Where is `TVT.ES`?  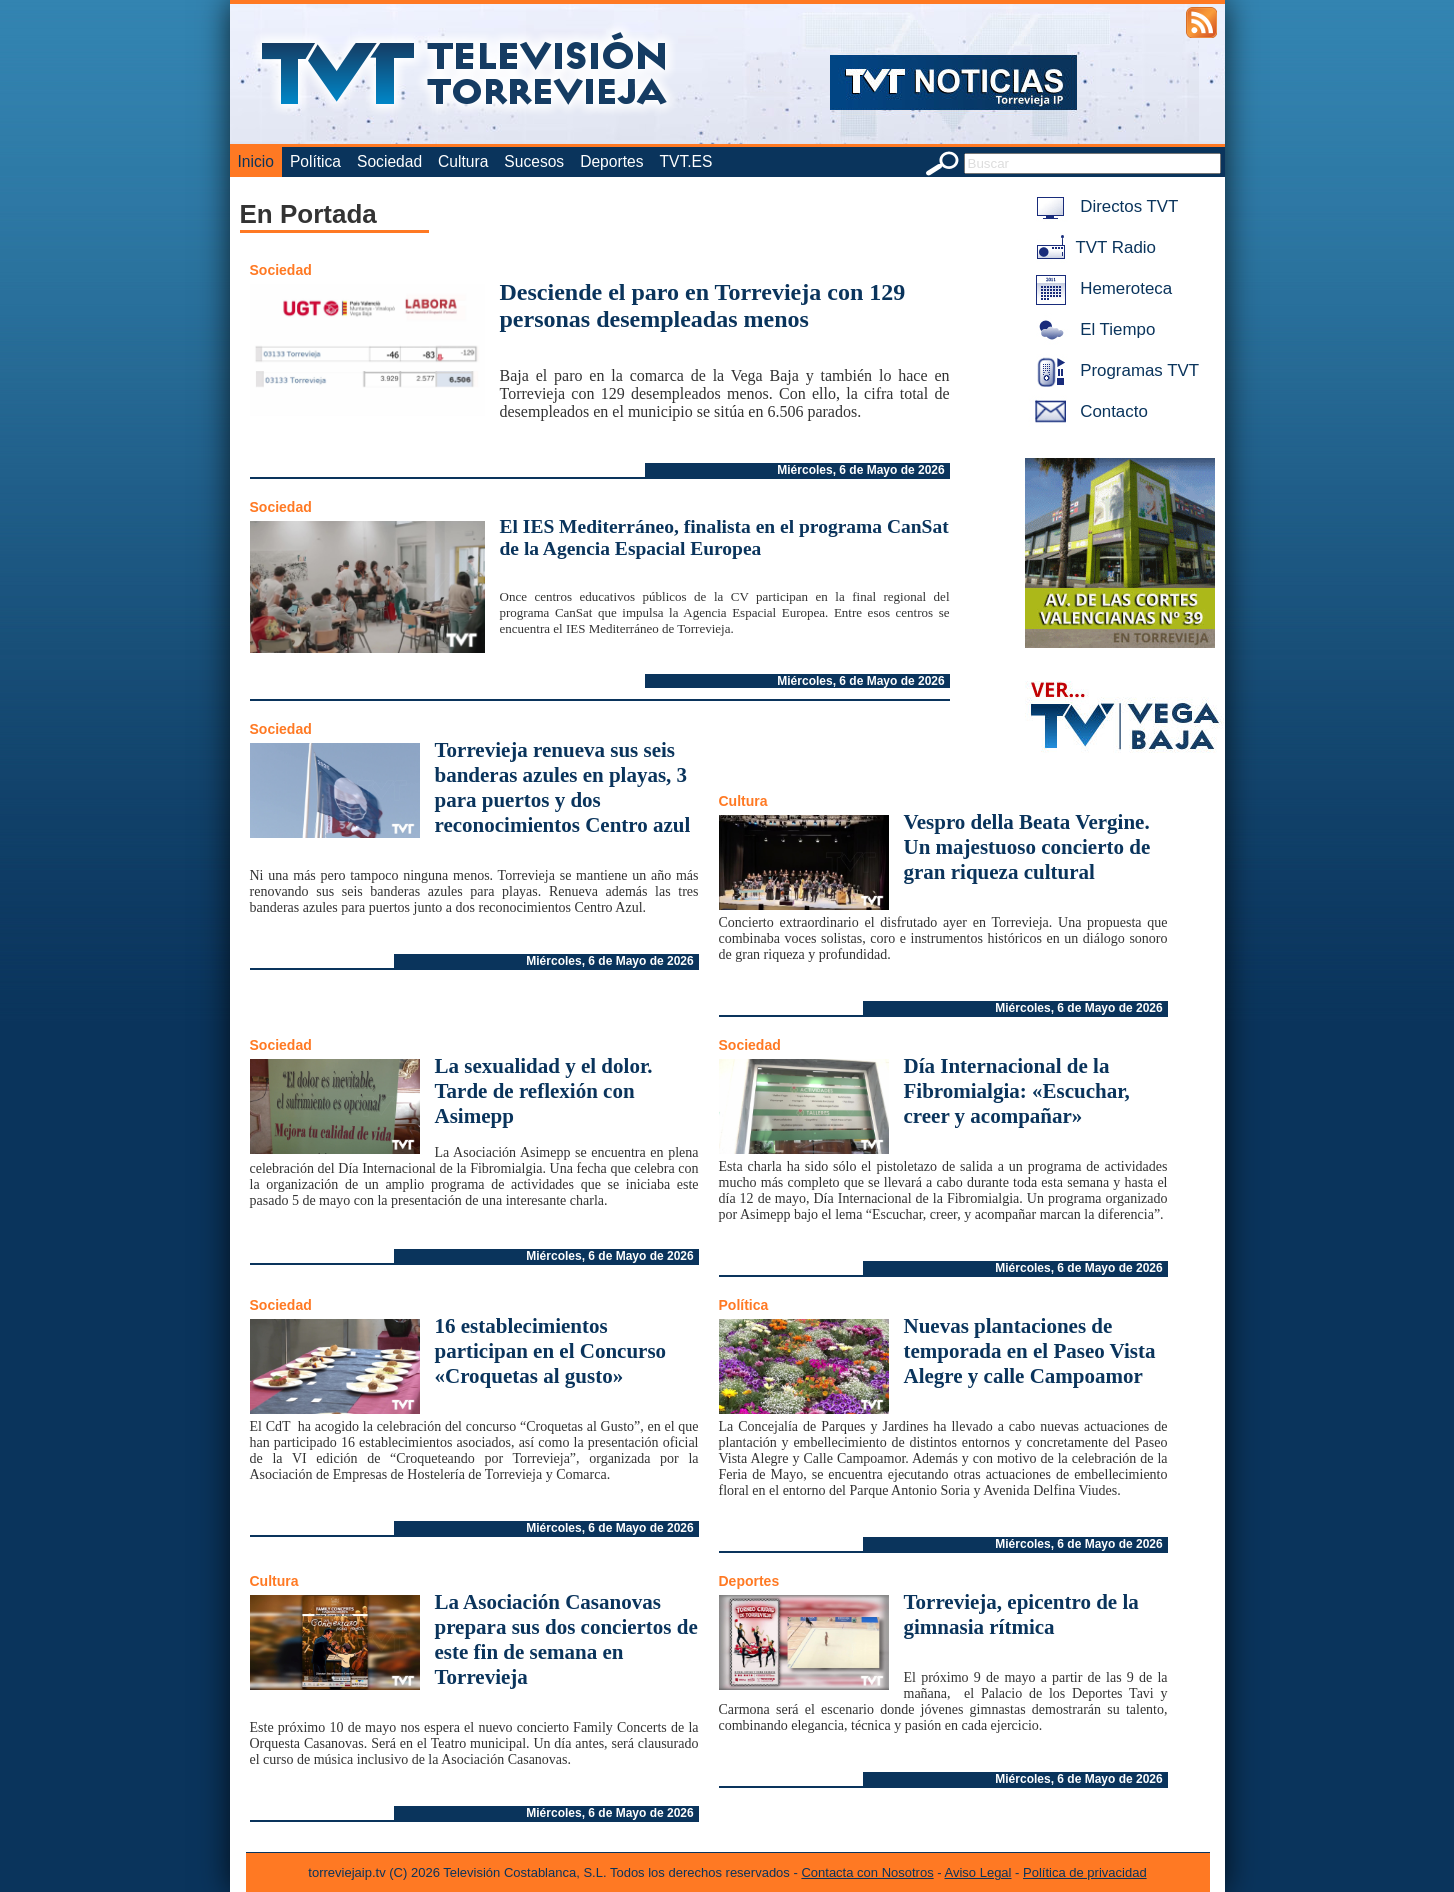 TVT.ES is located at coordinates (685, 161).